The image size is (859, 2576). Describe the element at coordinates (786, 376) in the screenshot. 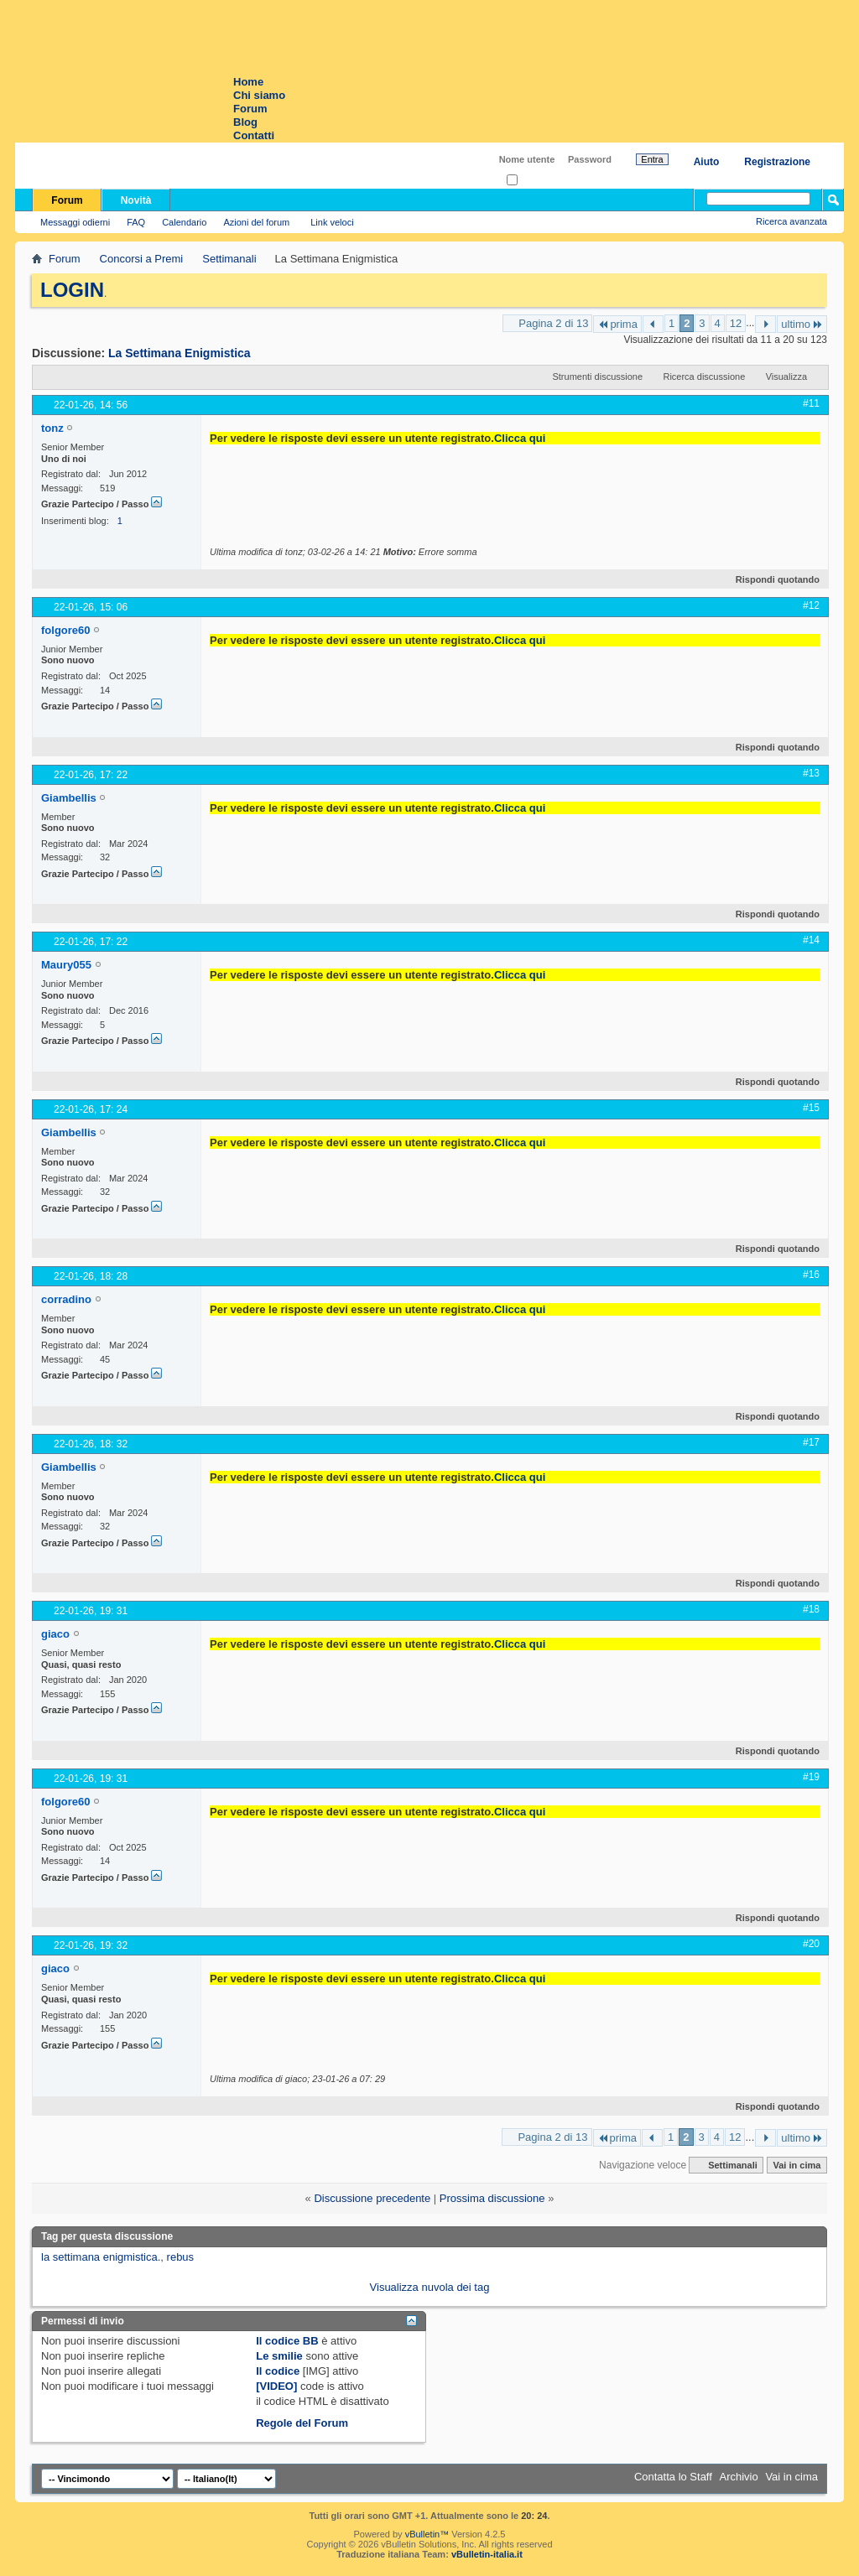

I see `Visualizza` at that location.